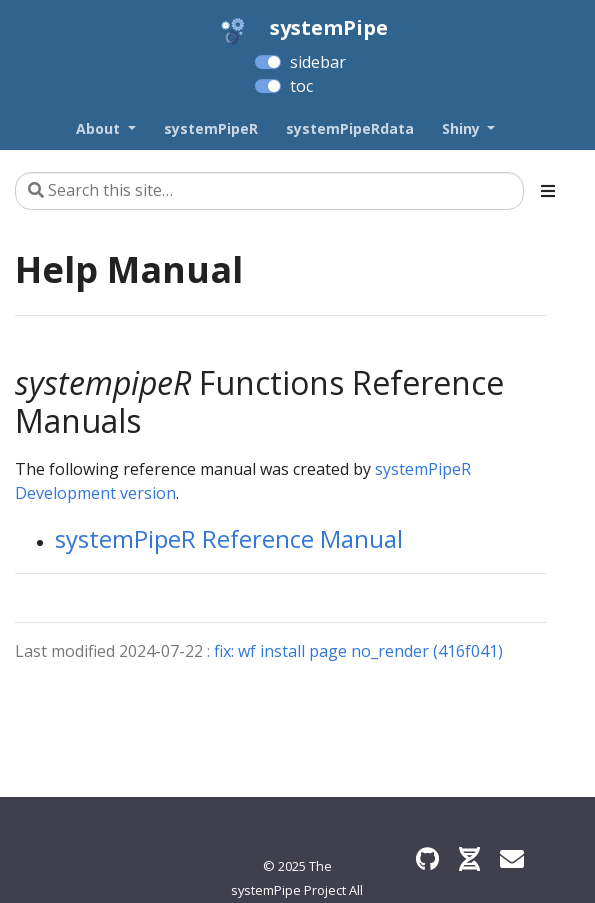 The width and height of the screenshot is (595, 903). Describe the element at coordinates (301, 86) in the screenshot. I see `toc` at that location.